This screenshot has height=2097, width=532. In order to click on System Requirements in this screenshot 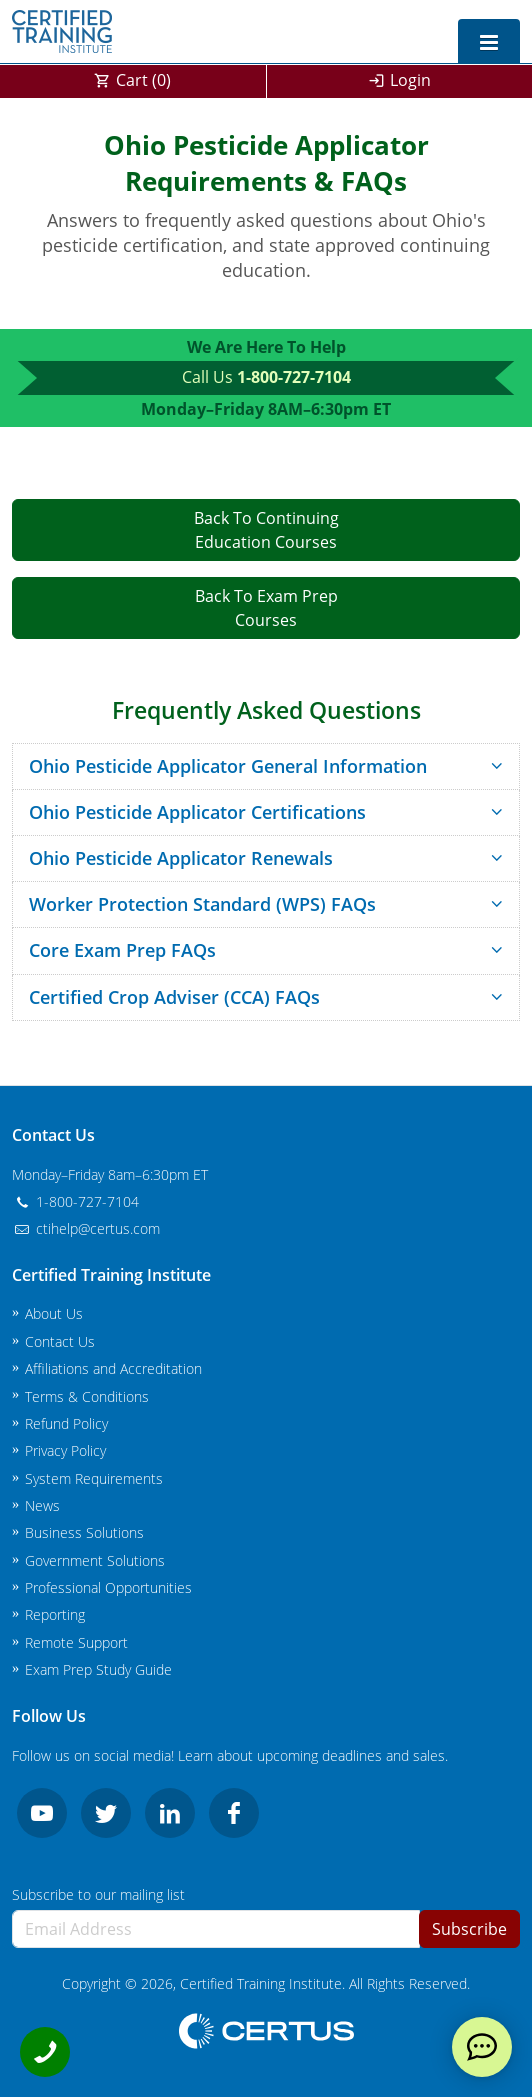, I will do `click(94, 1478)`.